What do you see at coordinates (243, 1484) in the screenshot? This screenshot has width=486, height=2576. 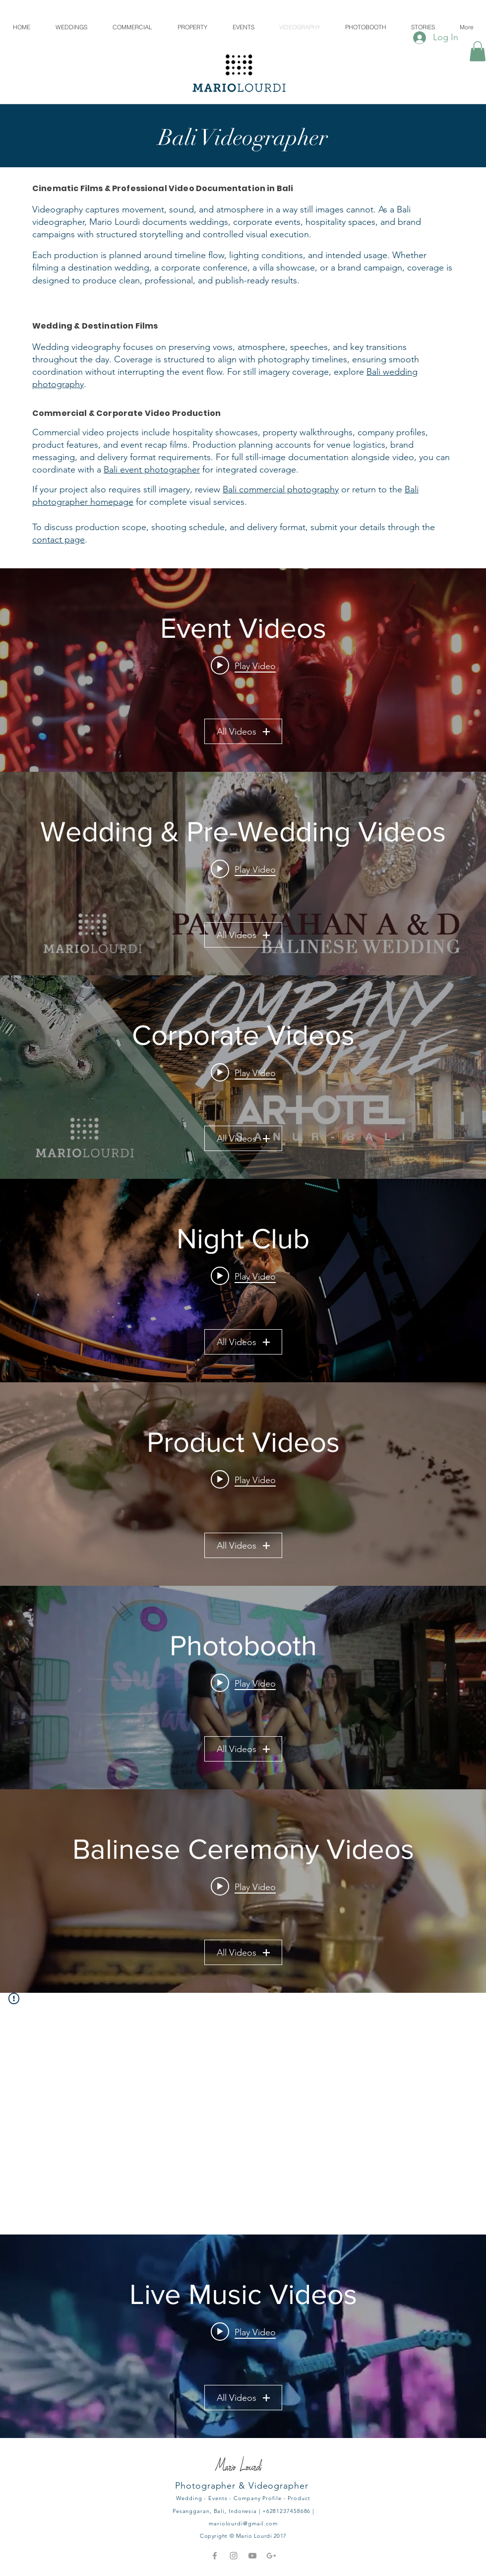 I see `["Product Videos" channel videos widget]` at bounding box center [243, 1484].